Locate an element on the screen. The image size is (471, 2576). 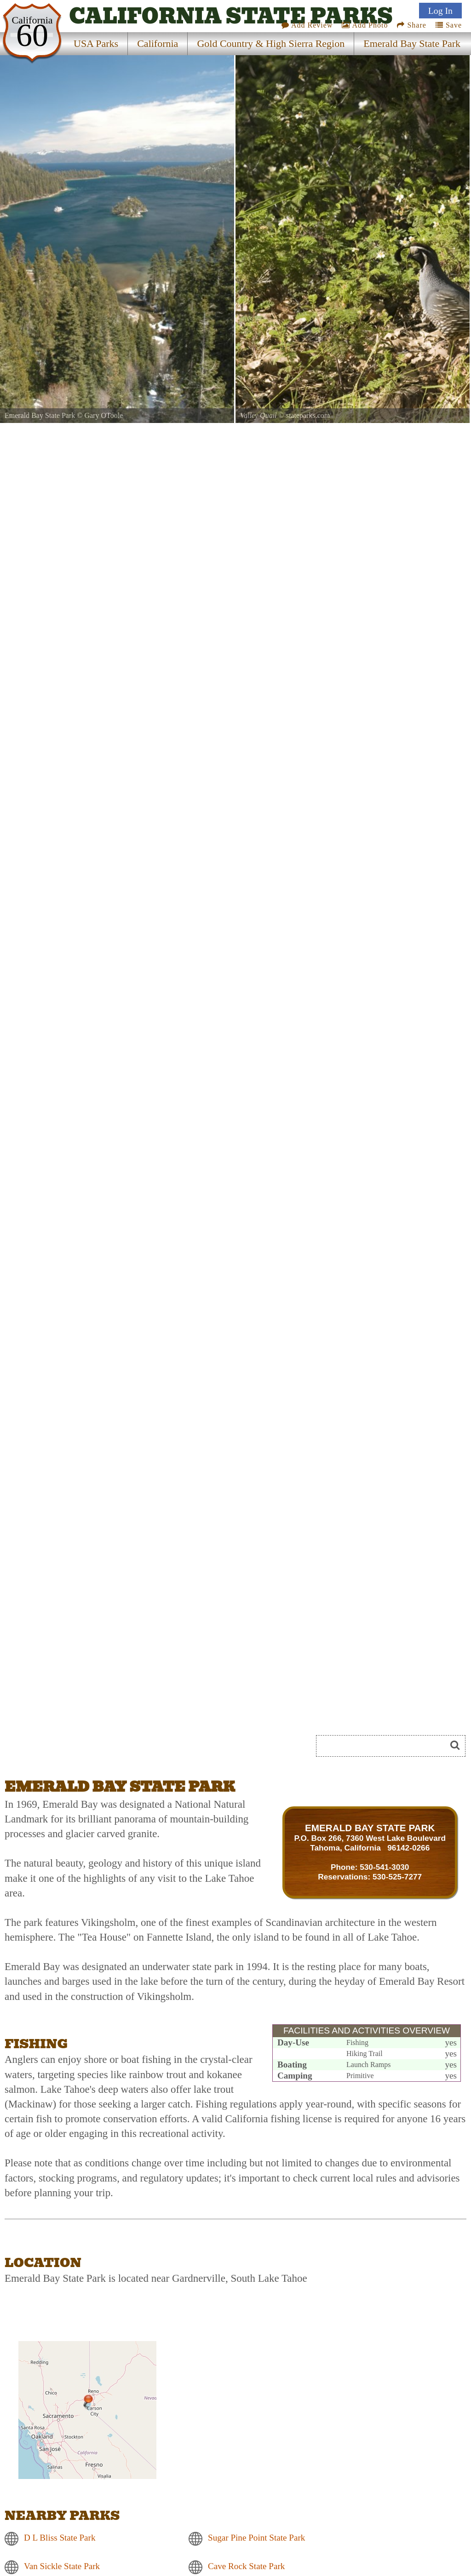
[Search] is located at coordinates (385, 1746).